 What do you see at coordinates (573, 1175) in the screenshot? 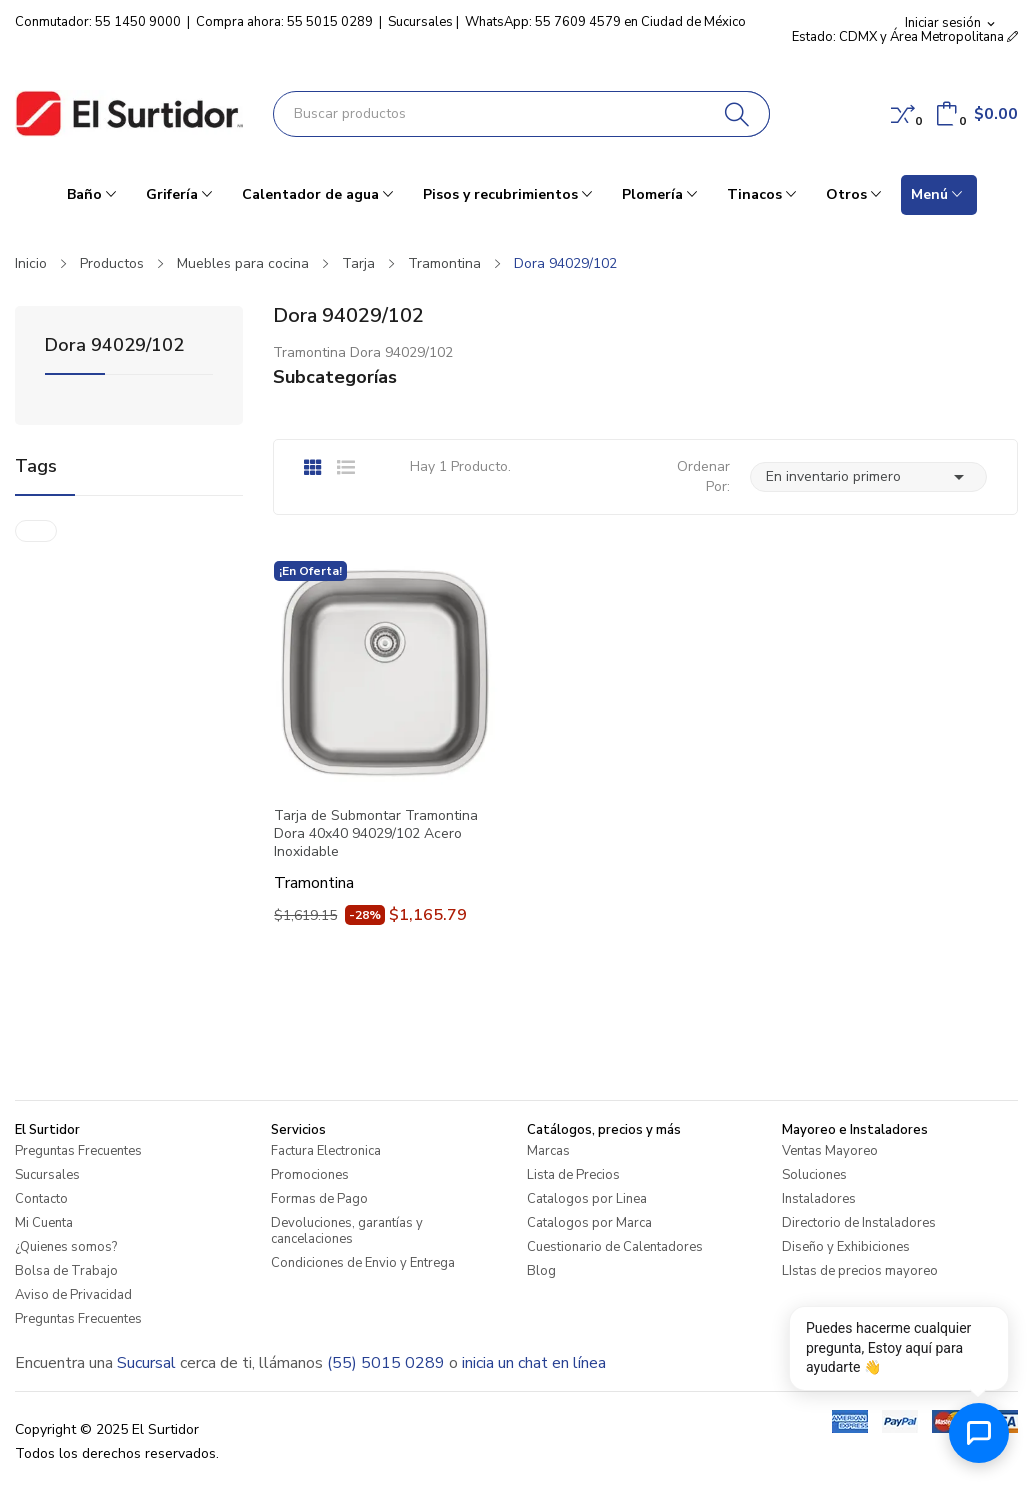
I see `Lista de Precios` at bounding box center [573, 1175].